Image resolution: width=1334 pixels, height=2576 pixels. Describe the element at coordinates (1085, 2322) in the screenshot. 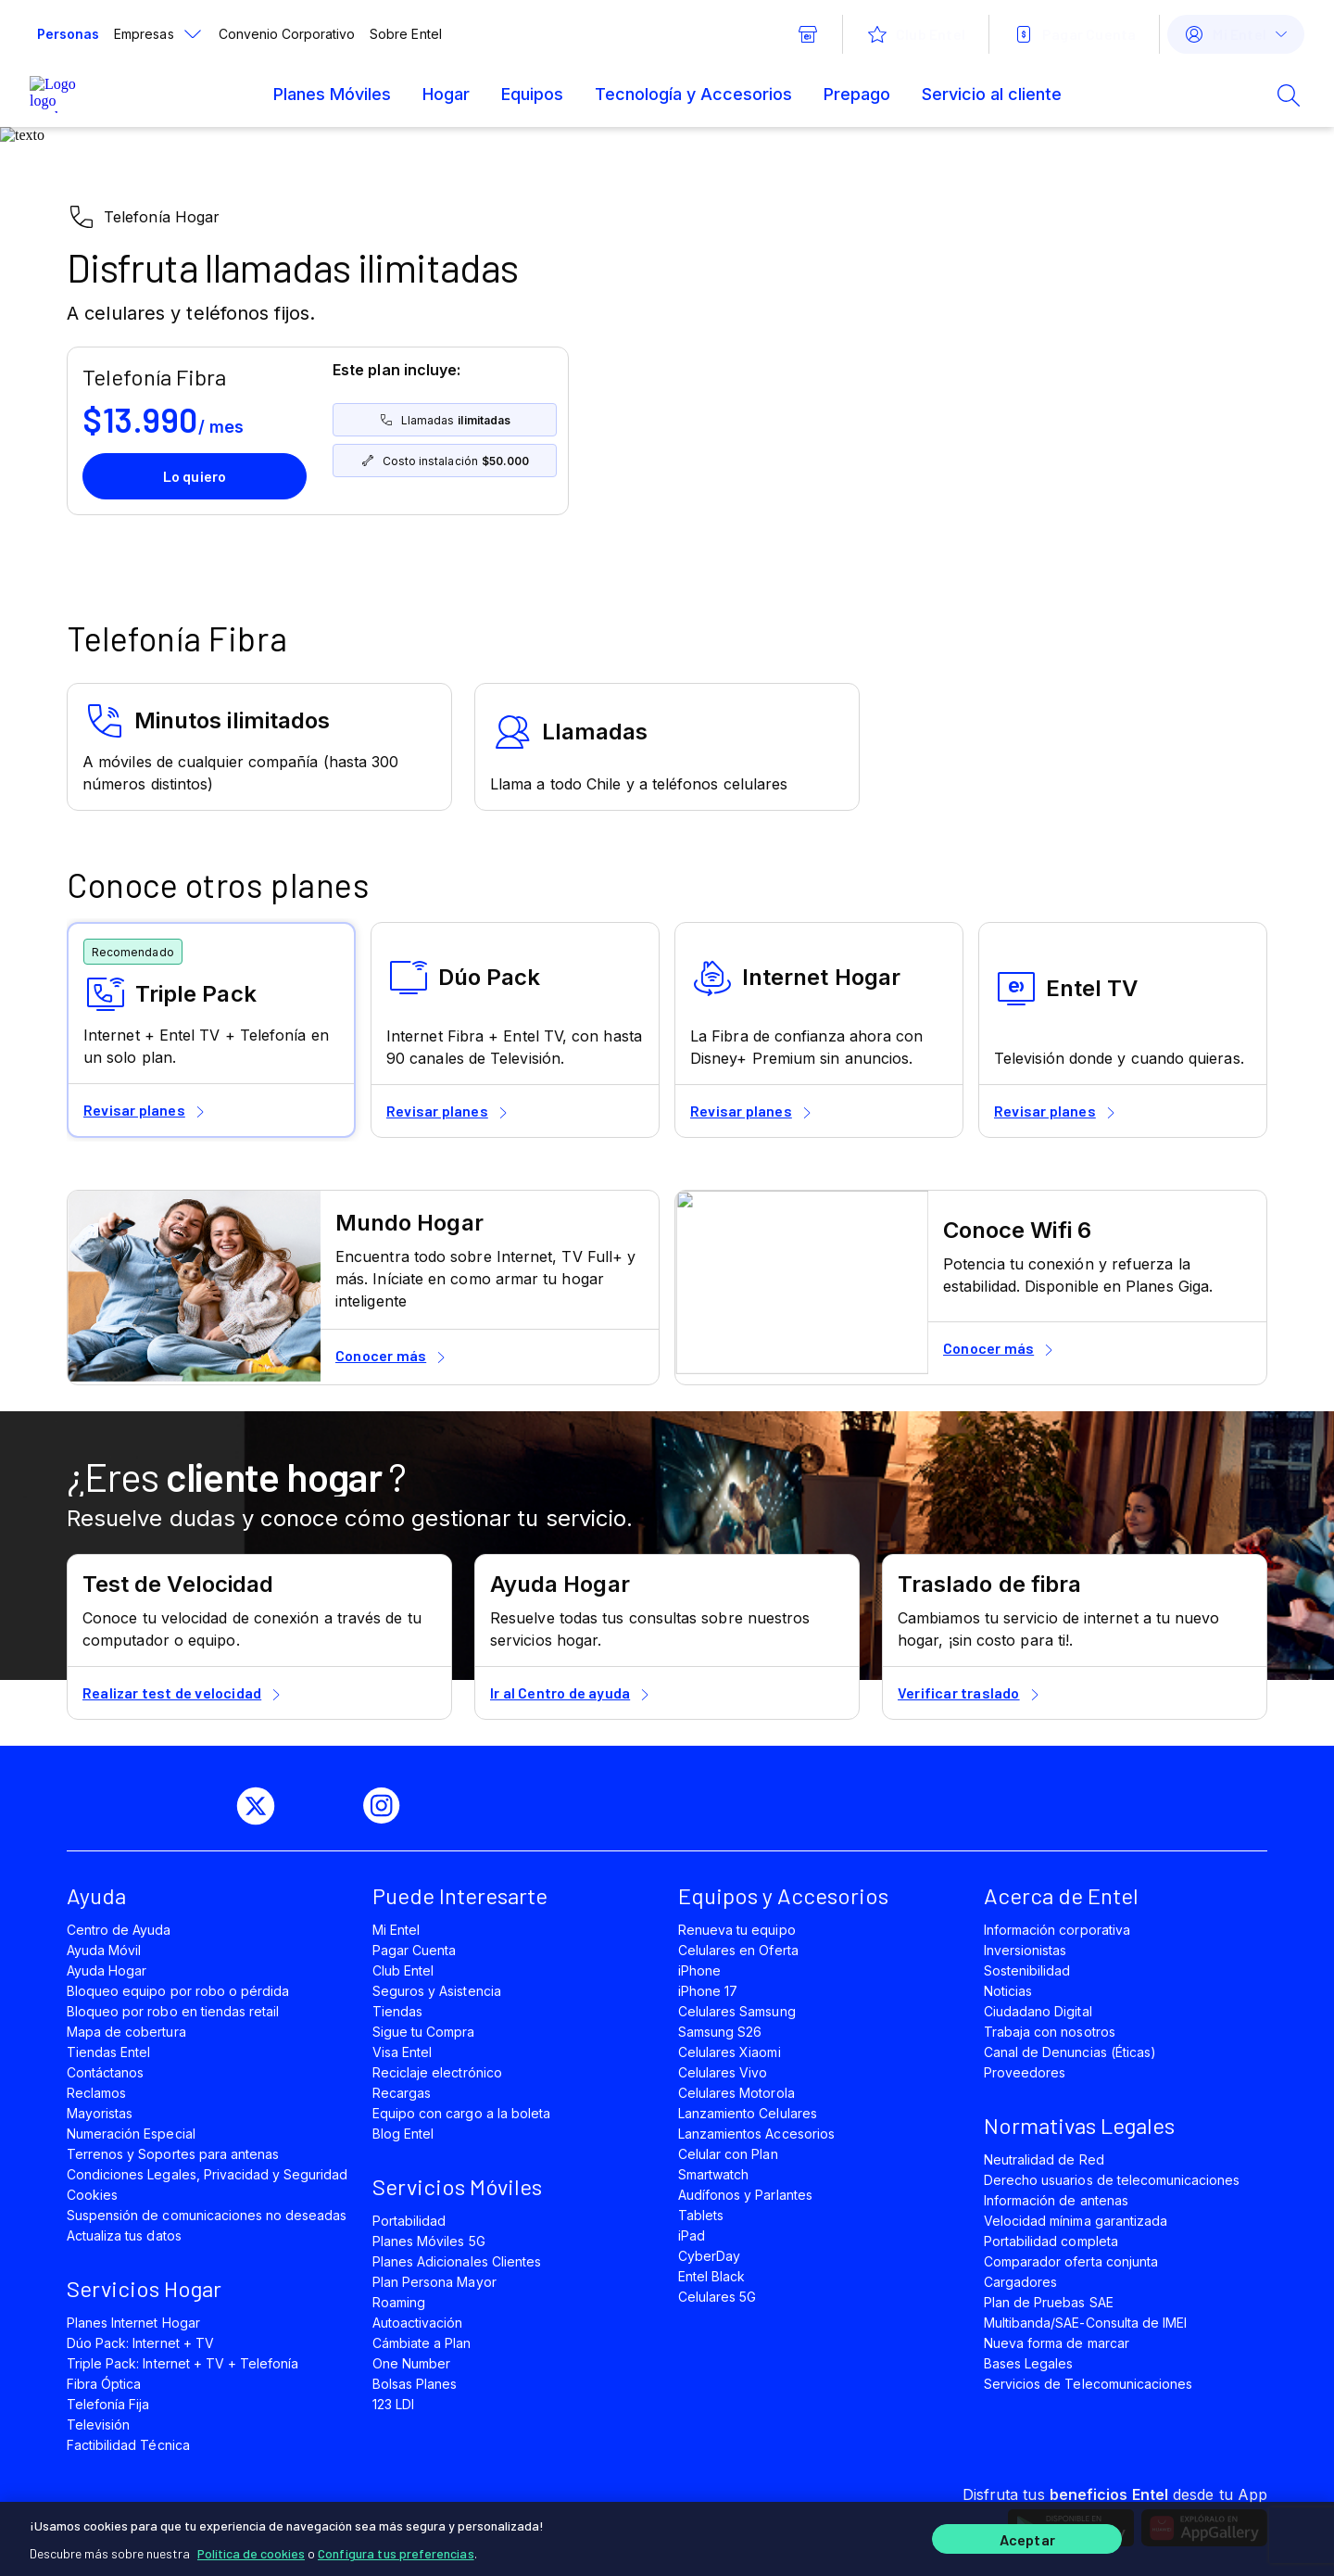

I see `Multibanda/SAE-Consulta de IMEI` at that location.